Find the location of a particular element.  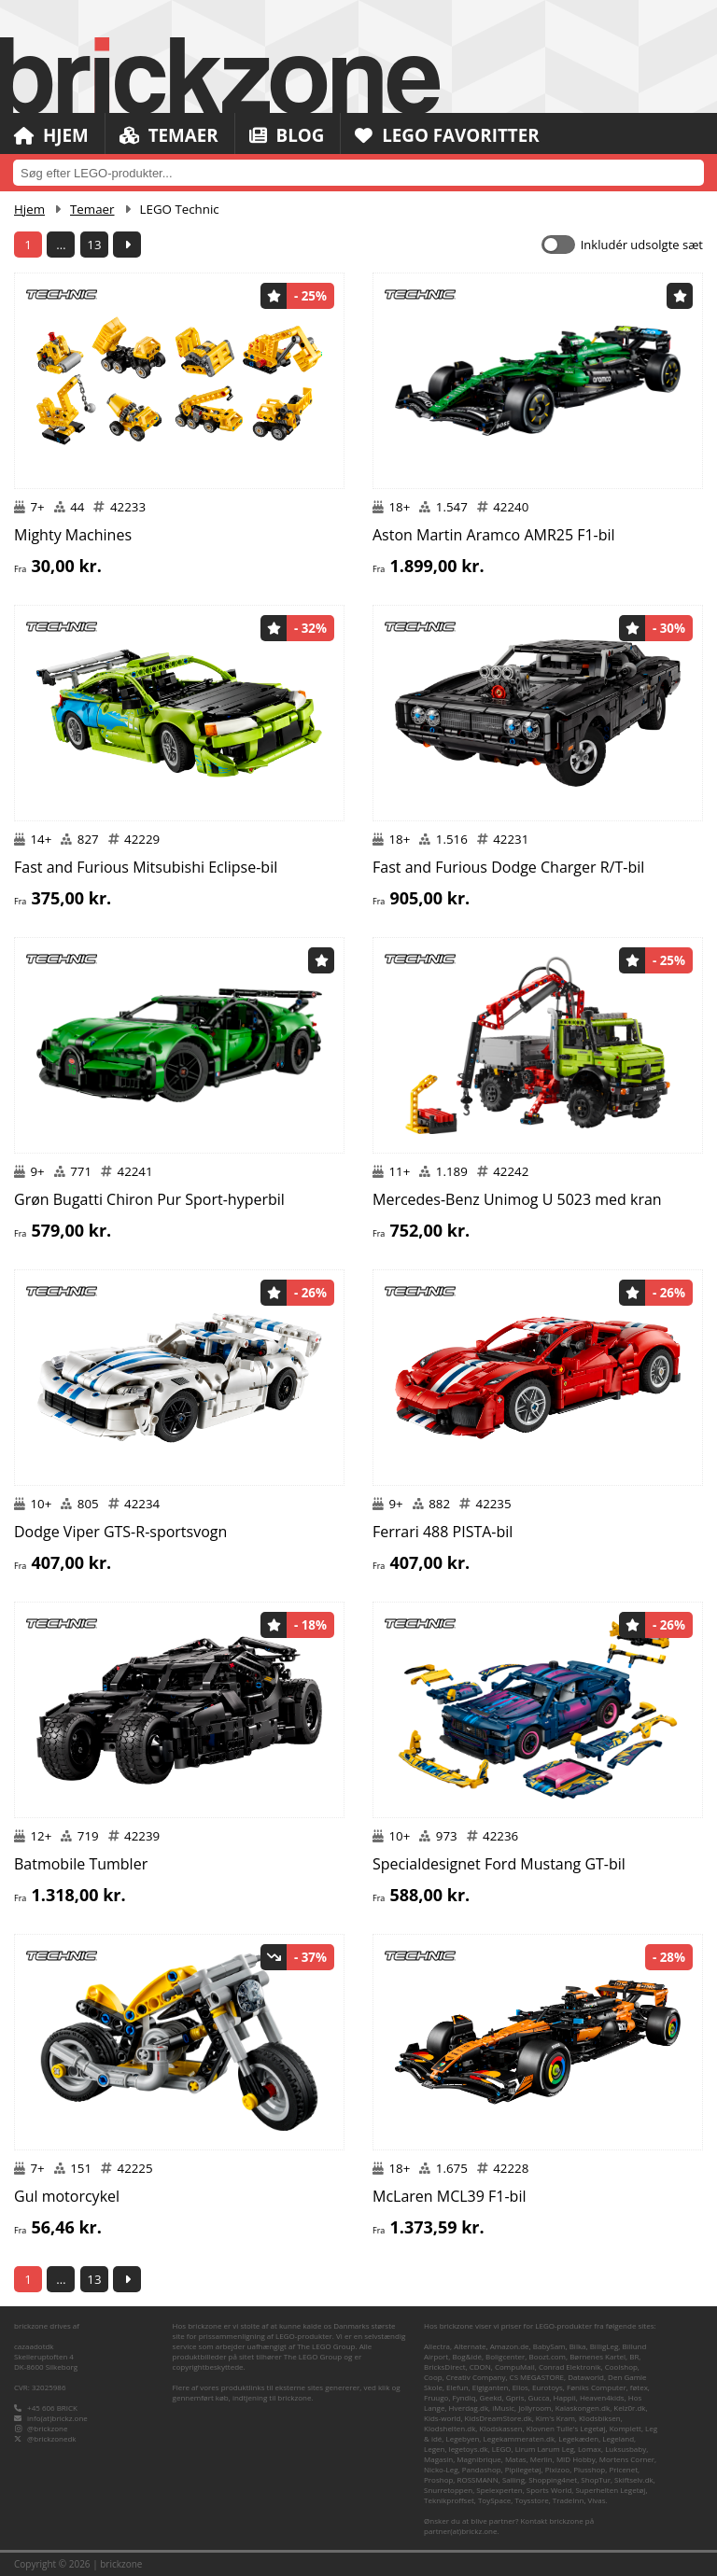

@brickzone is located at coordinates (47, 2428).